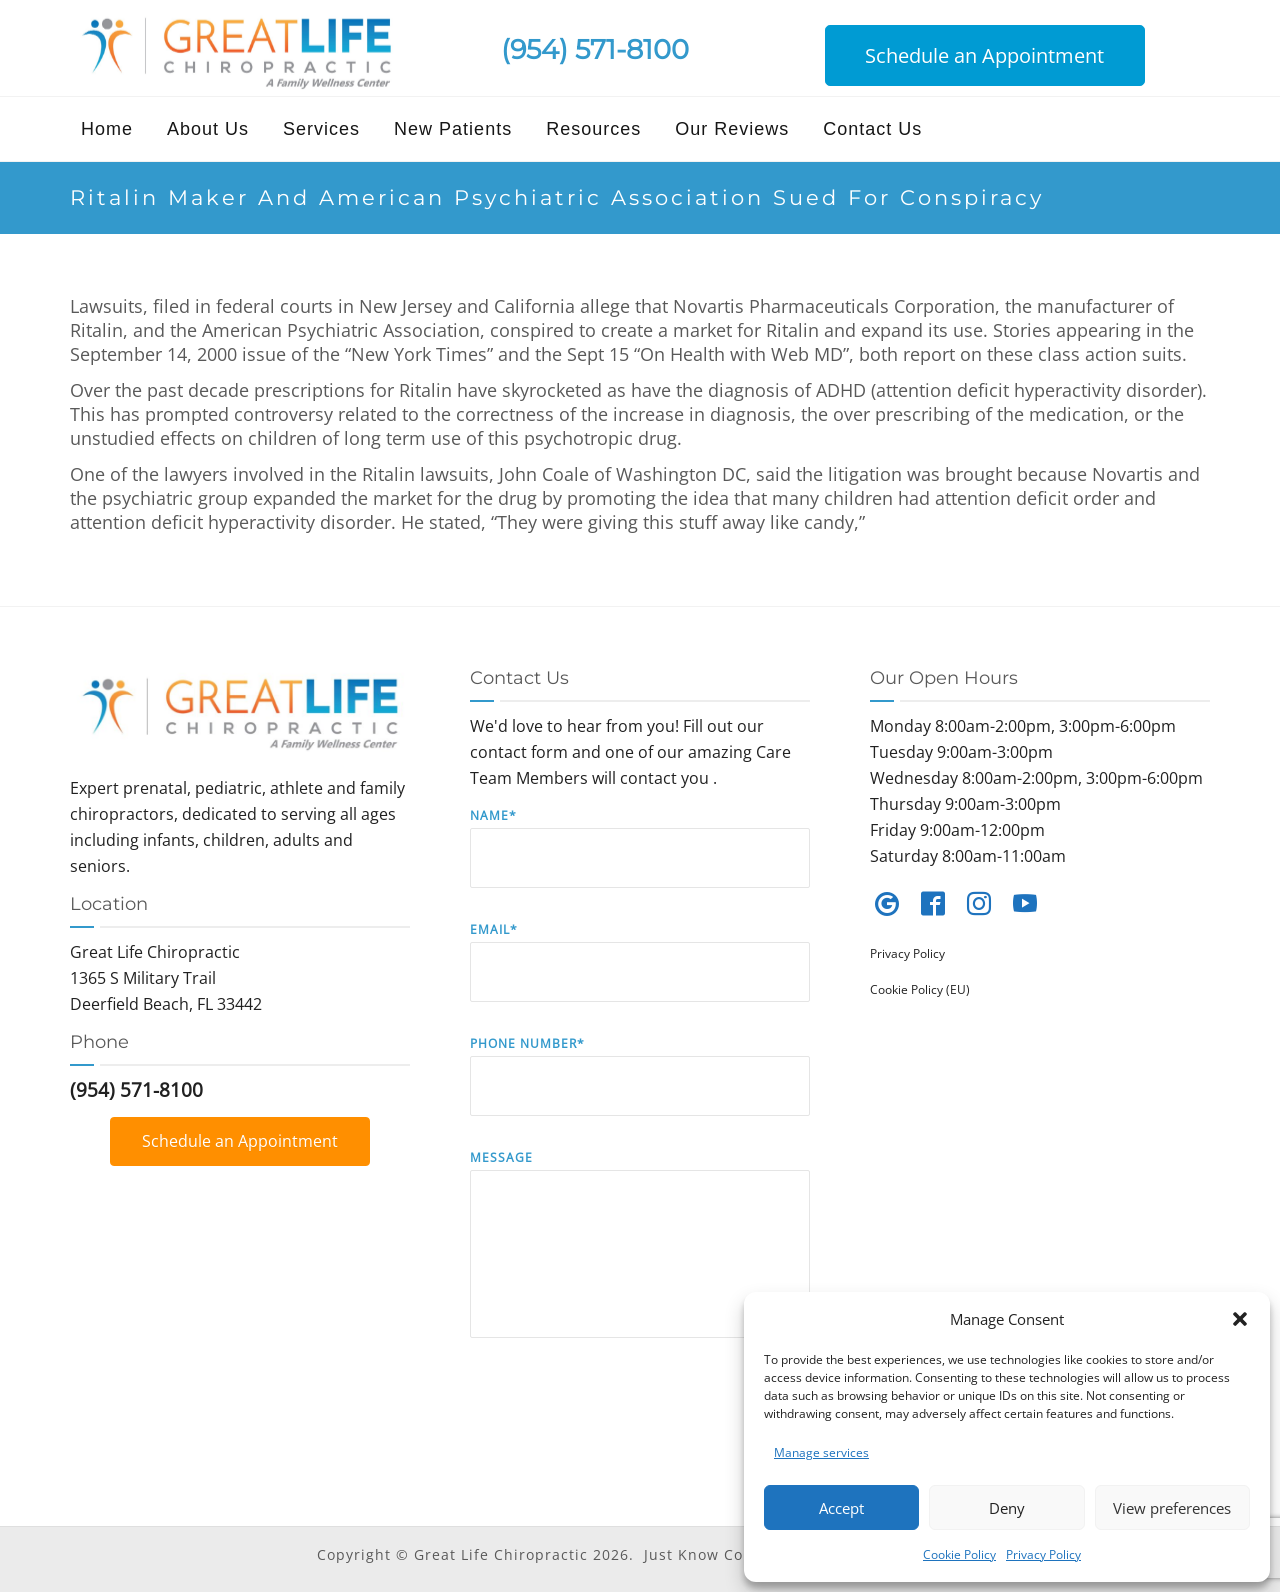  I want to click on Home, so click(107, 129).